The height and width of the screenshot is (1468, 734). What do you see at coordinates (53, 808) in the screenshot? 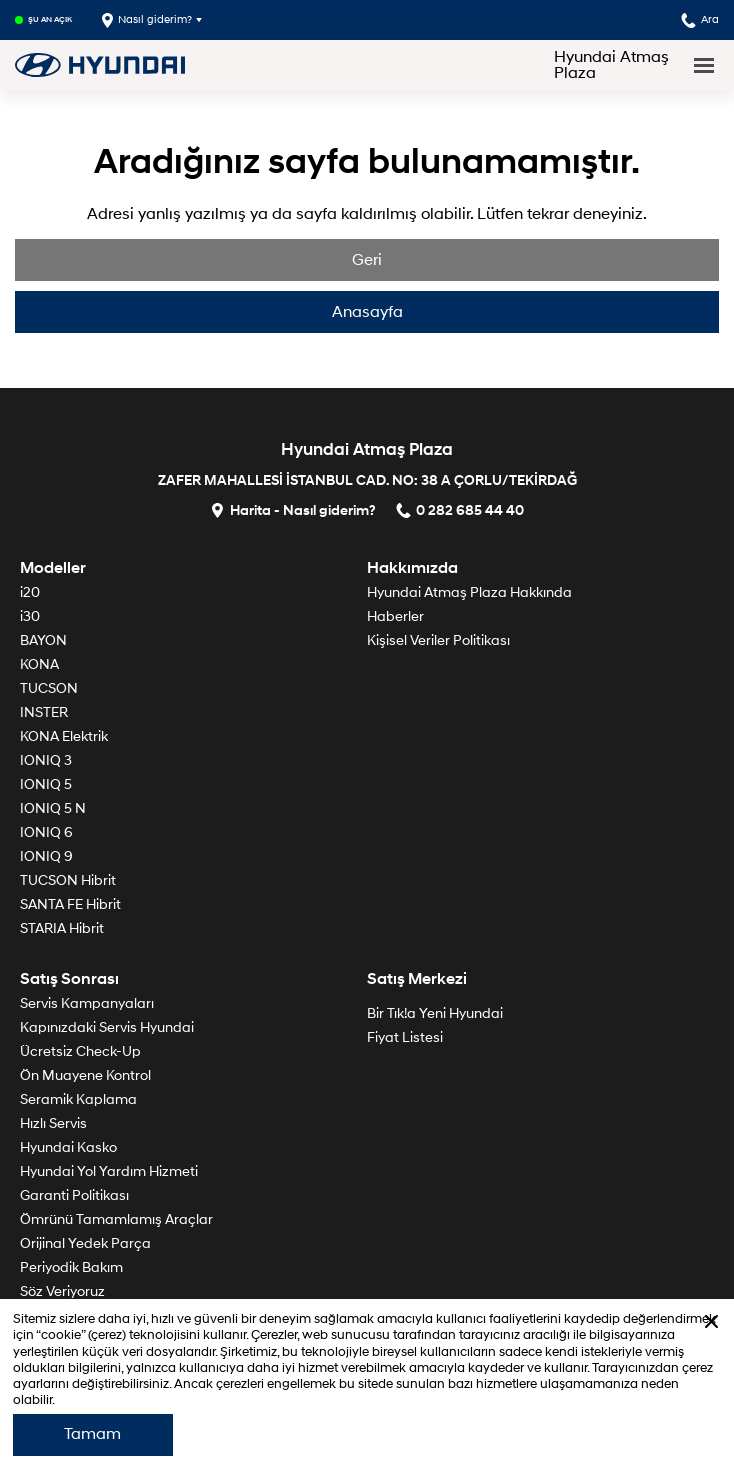
I see `IONIQ 5 N` at bounding box center [53, 808].